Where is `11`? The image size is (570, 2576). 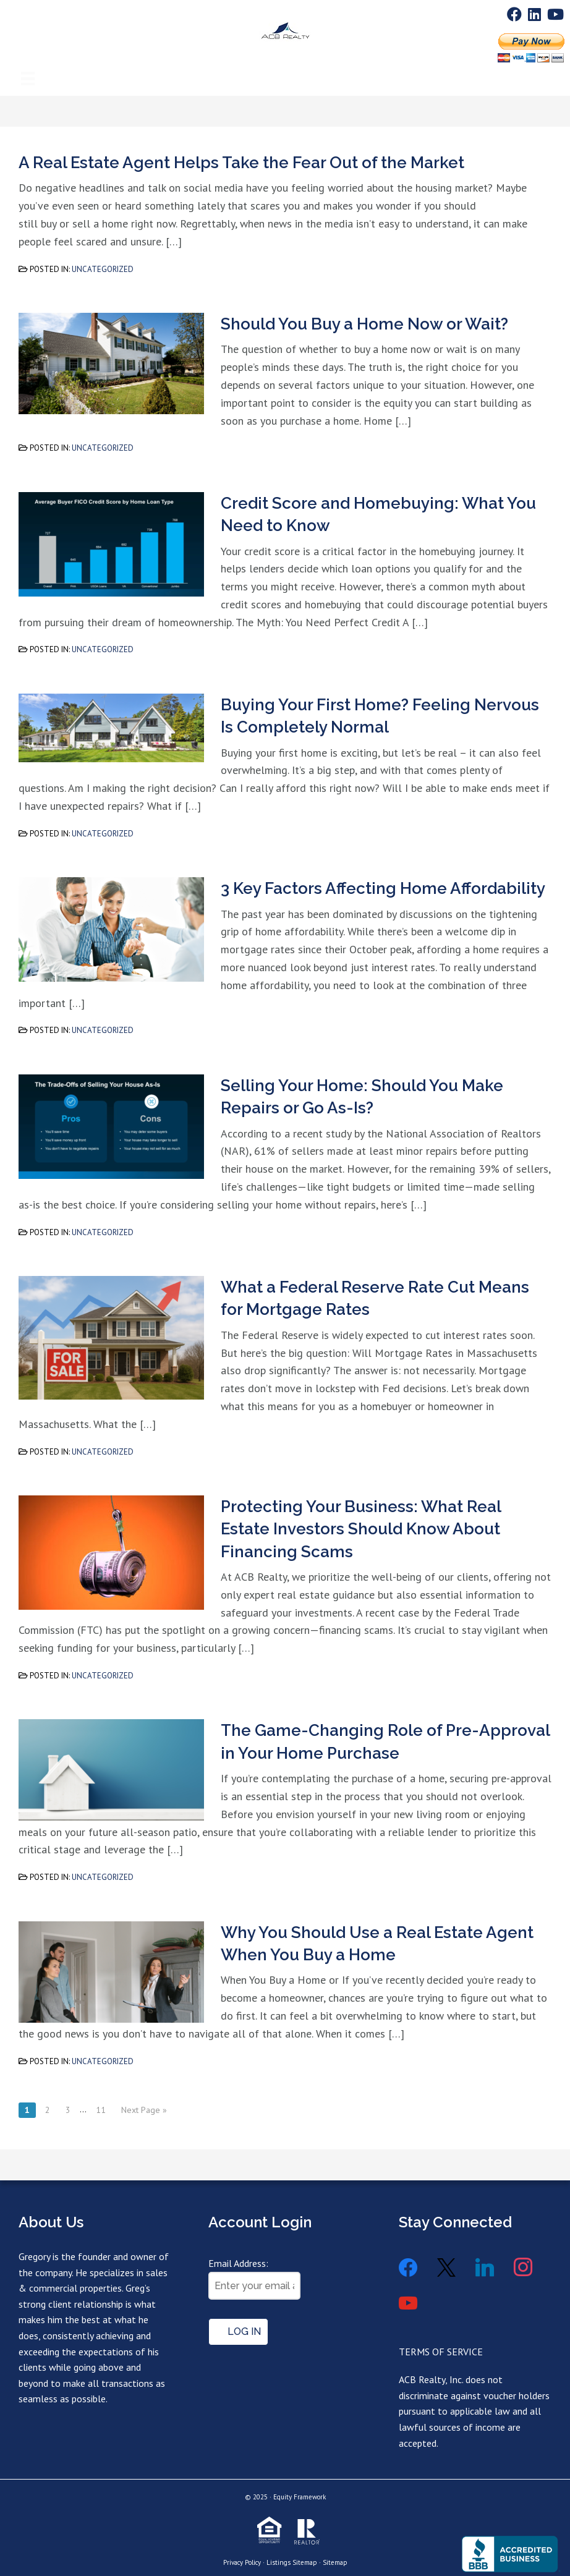 11 is located at coordinates (101, 2109).